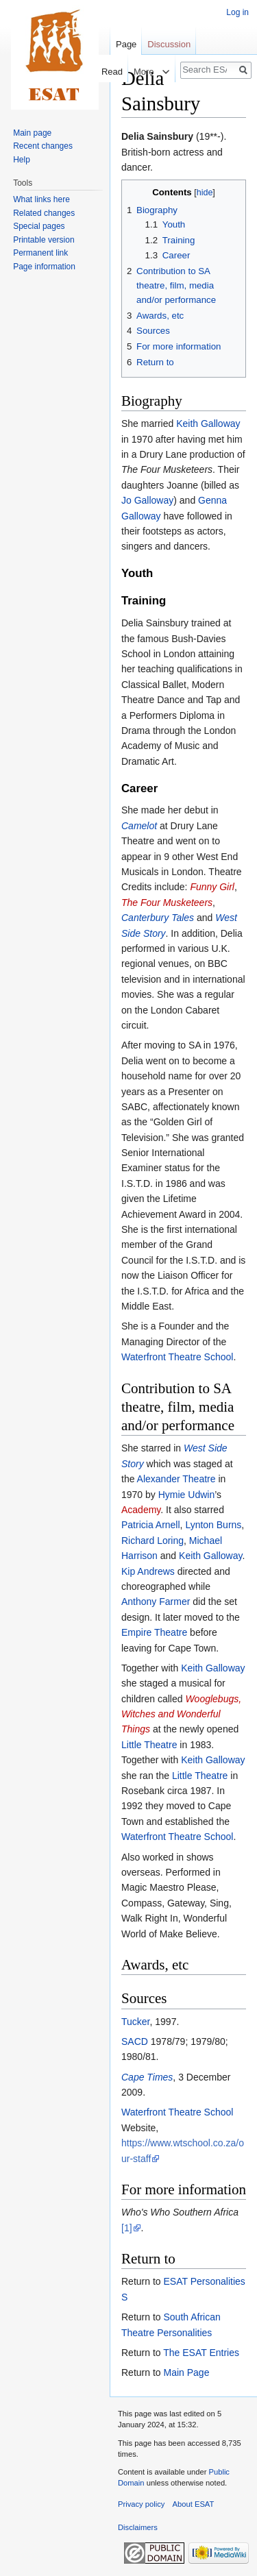  What do you see at coordinates (43, 146) in the screenshot?
I see `Recent changes` at bounding box center [43, 146].